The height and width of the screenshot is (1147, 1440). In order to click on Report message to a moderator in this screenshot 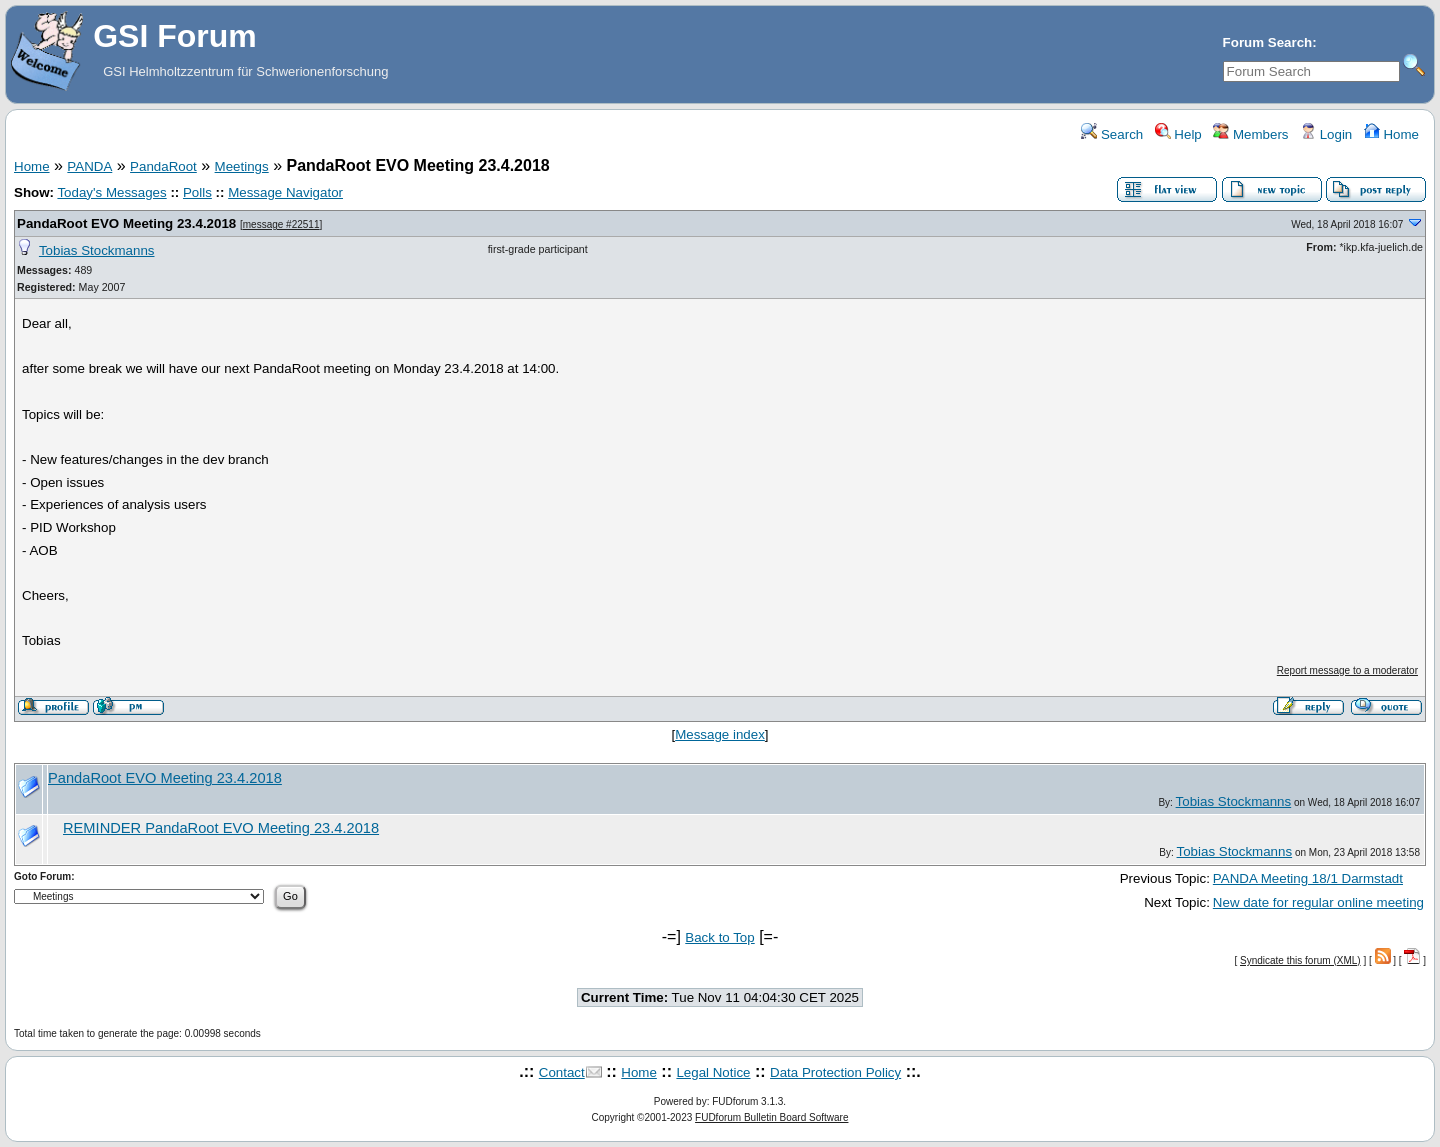, I will do `click(1347, 670)`.